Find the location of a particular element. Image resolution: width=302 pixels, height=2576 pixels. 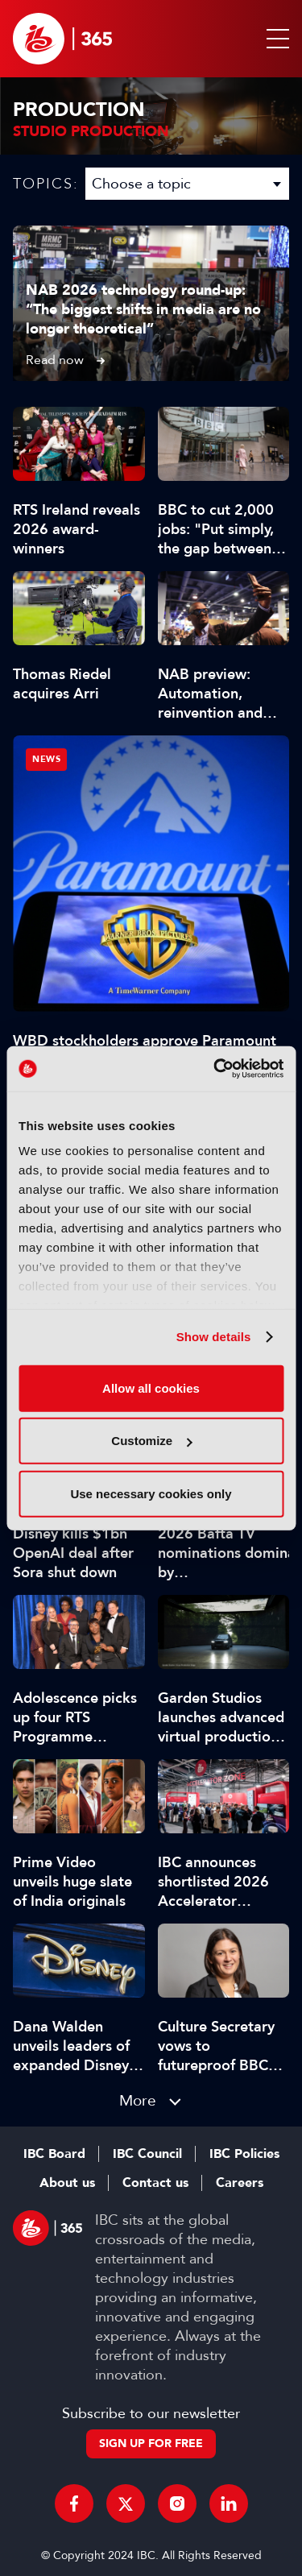

Allow all cookies is located at coordinates (151, 1387).